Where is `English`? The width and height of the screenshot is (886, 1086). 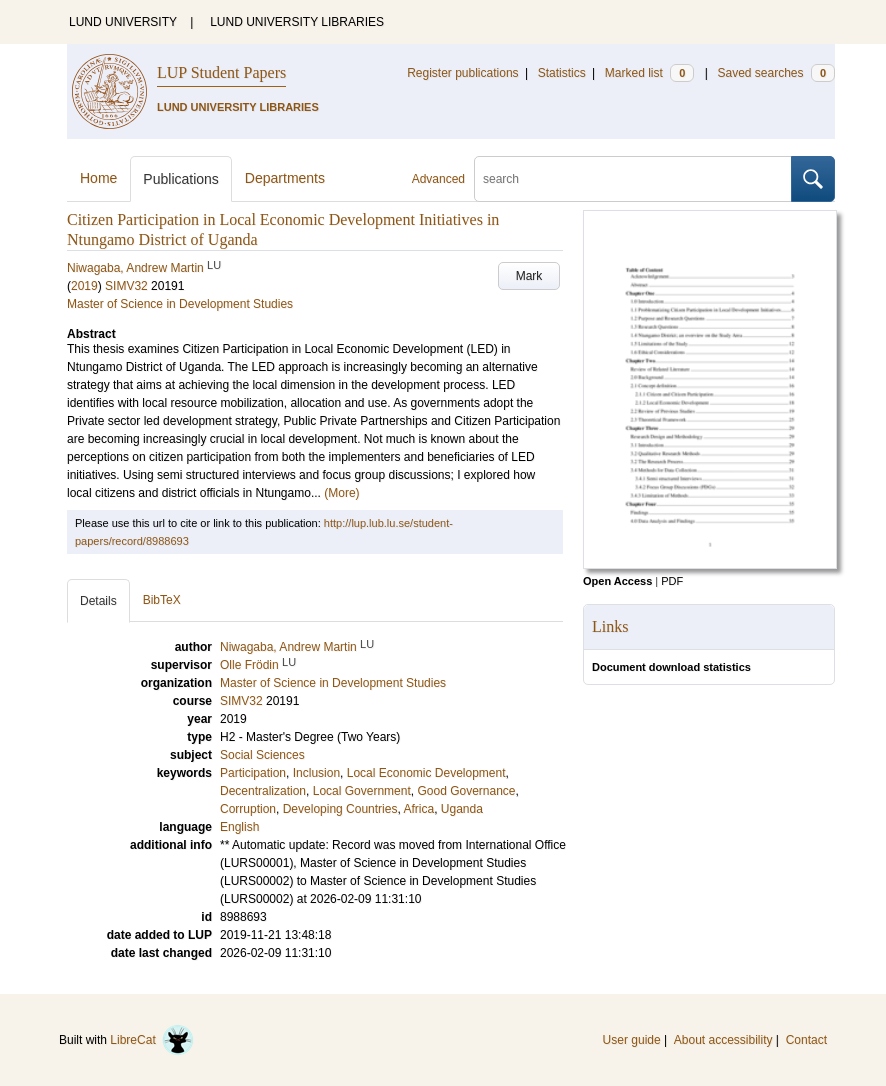 English is located at coordinates (239, 827).